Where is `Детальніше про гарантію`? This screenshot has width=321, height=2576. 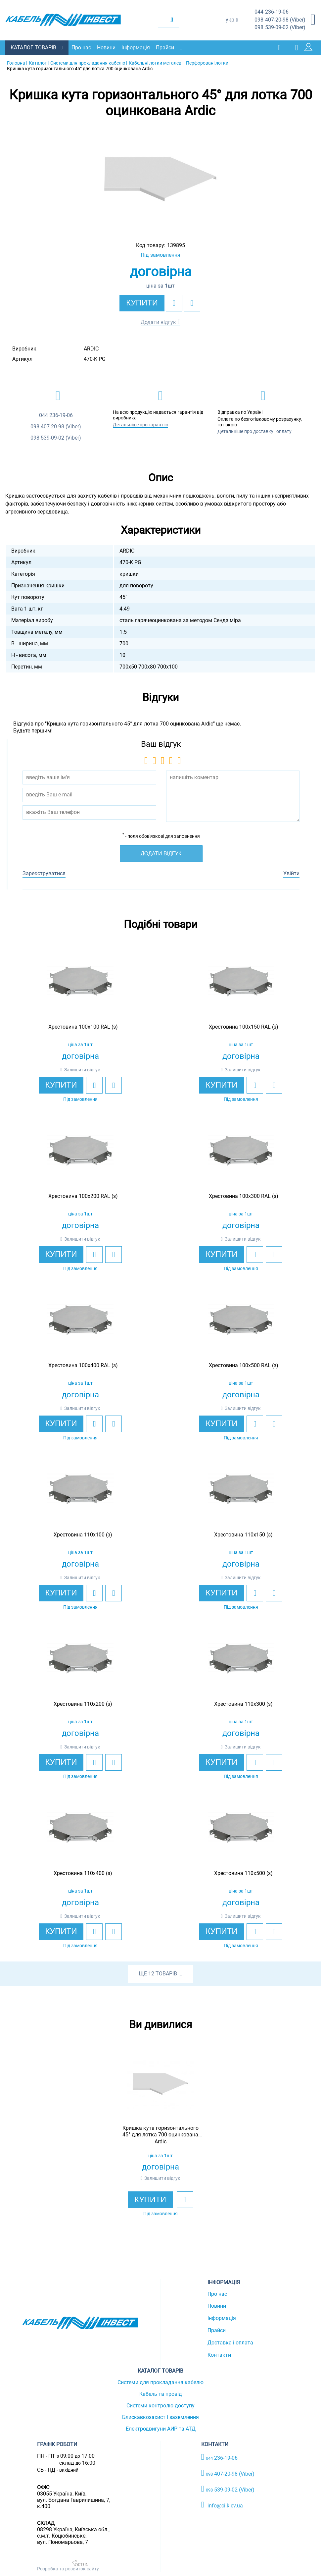
Детальніше про гарантію is located at coordinates (140, 424).